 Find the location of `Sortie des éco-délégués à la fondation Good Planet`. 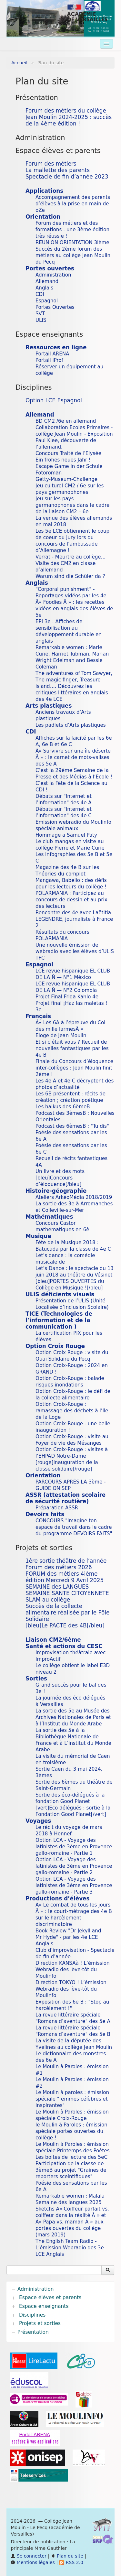

Sortie des éco-délégués à la fondation Good Planet is located at coordinates (70, 1798).